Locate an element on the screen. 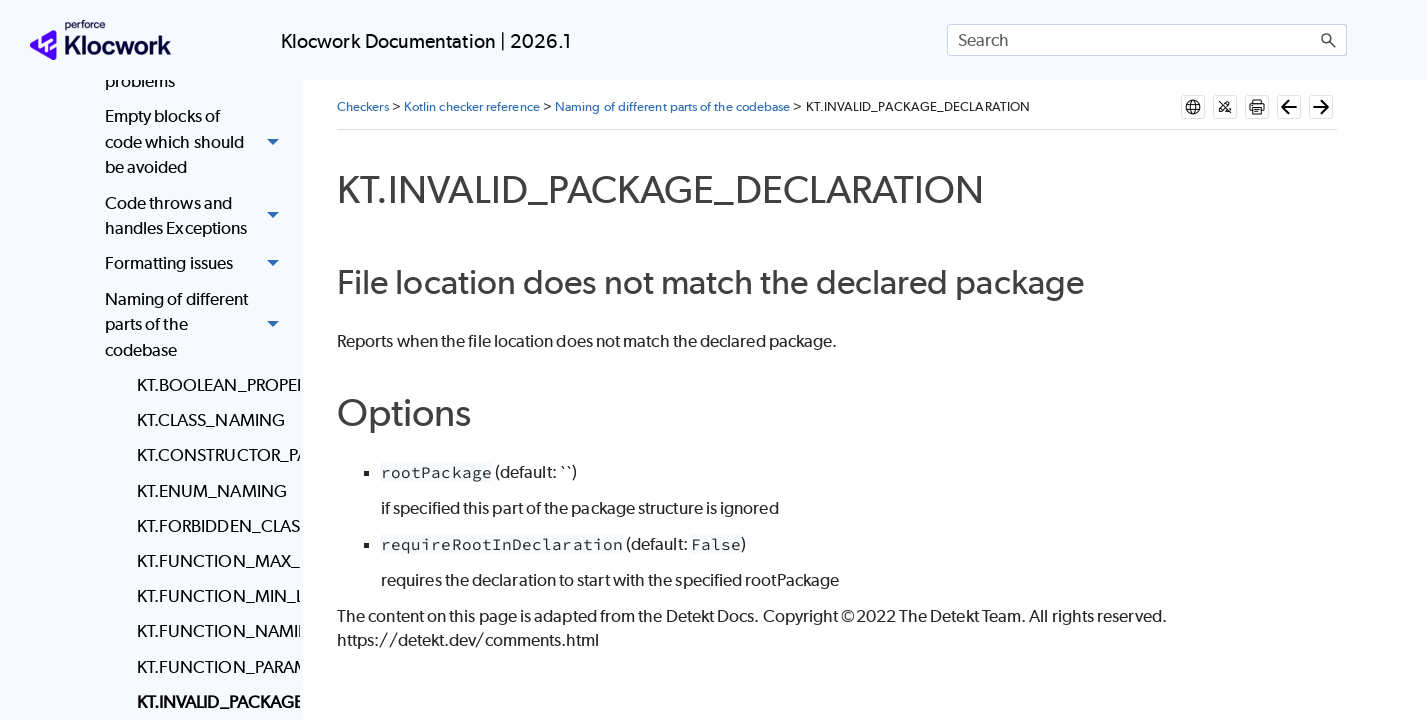 Image resolution: width=1427 pixels, height=720 pixels. KT.FORBIDDEN_CLASS_NAME is located at coordinates (213, 526).